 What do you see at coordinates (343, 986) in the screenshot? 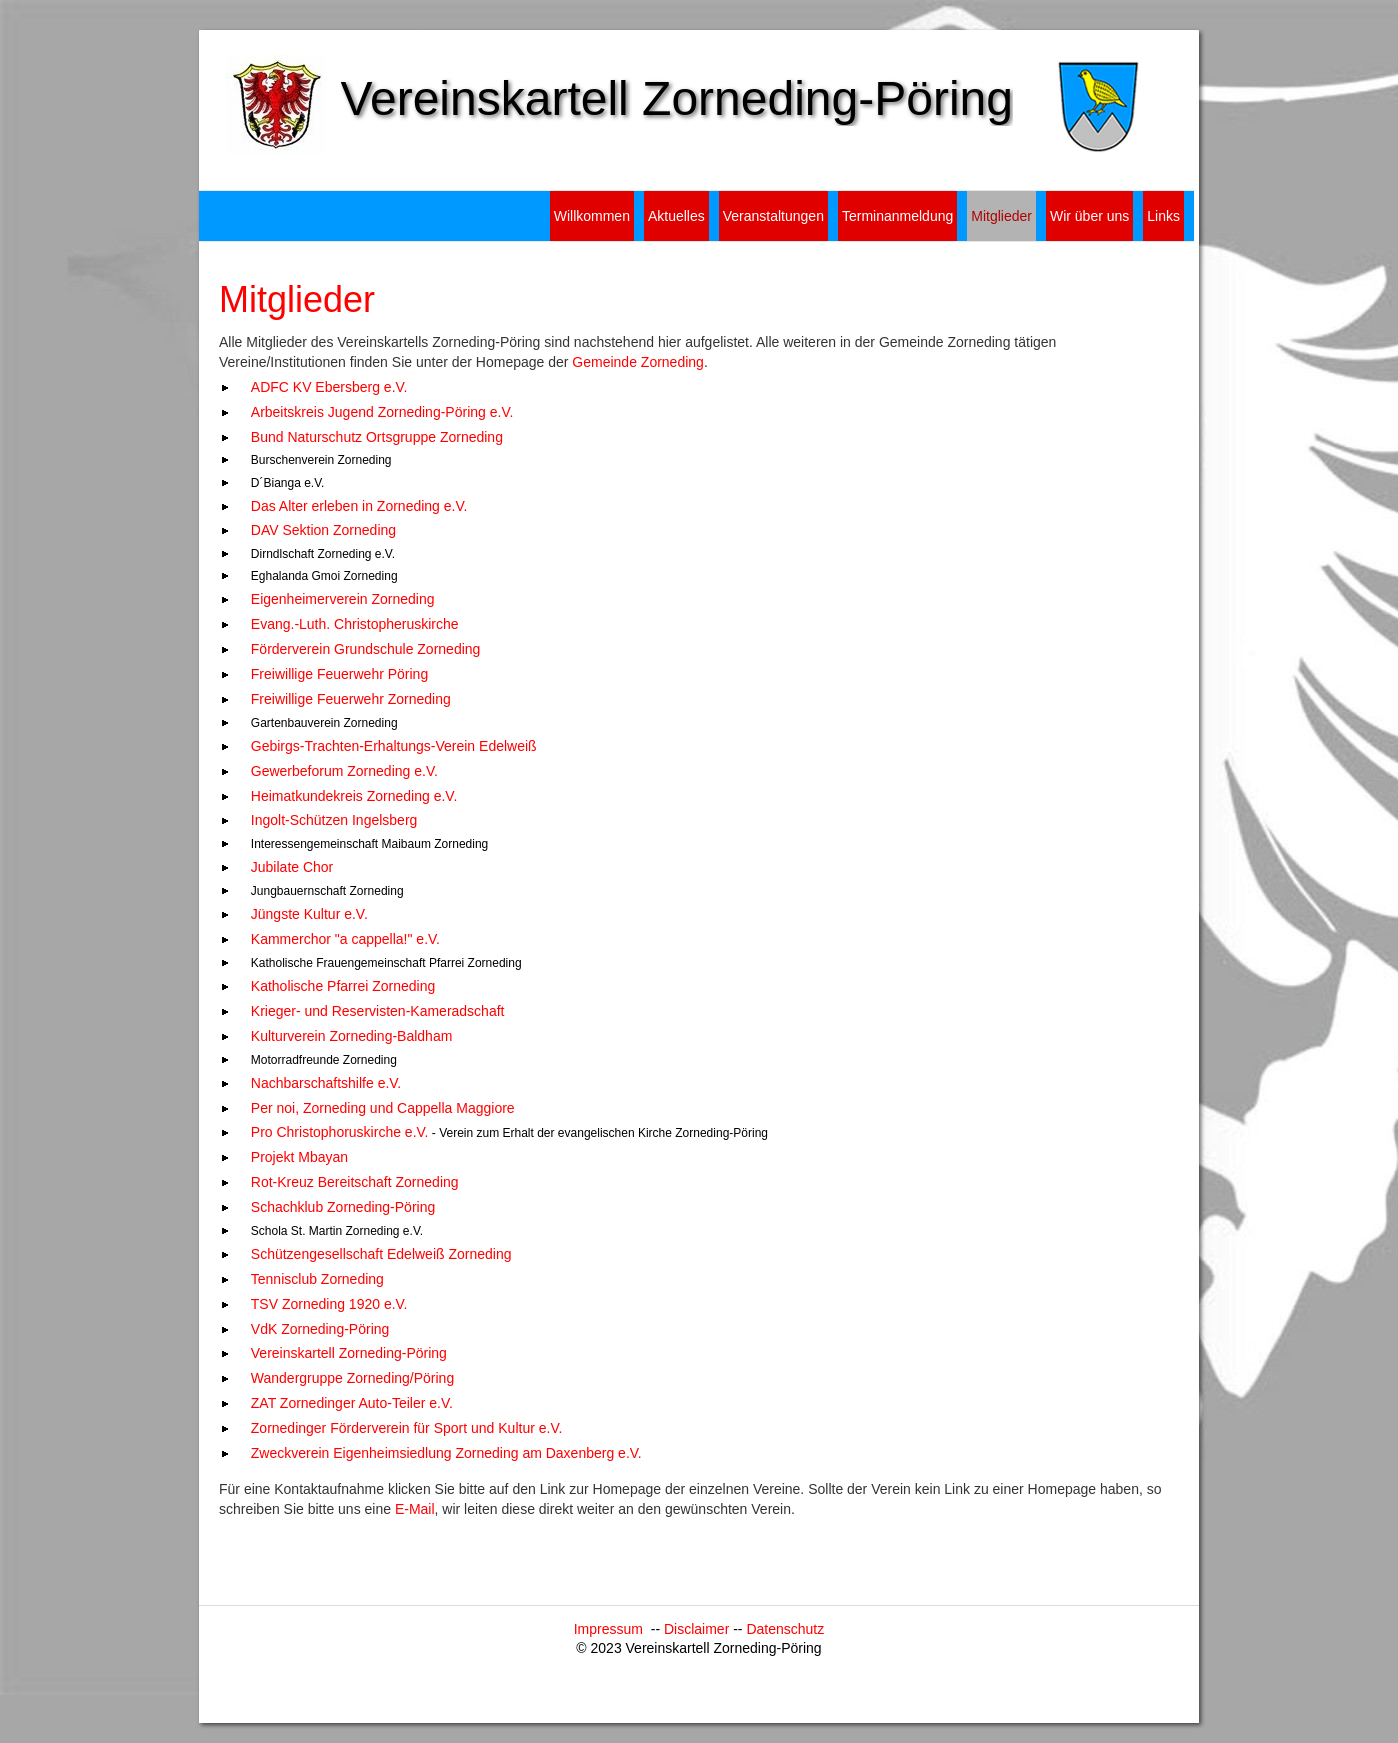
I see `Katholische Pfarrei Zorneding` at bounding box center [343, 986].